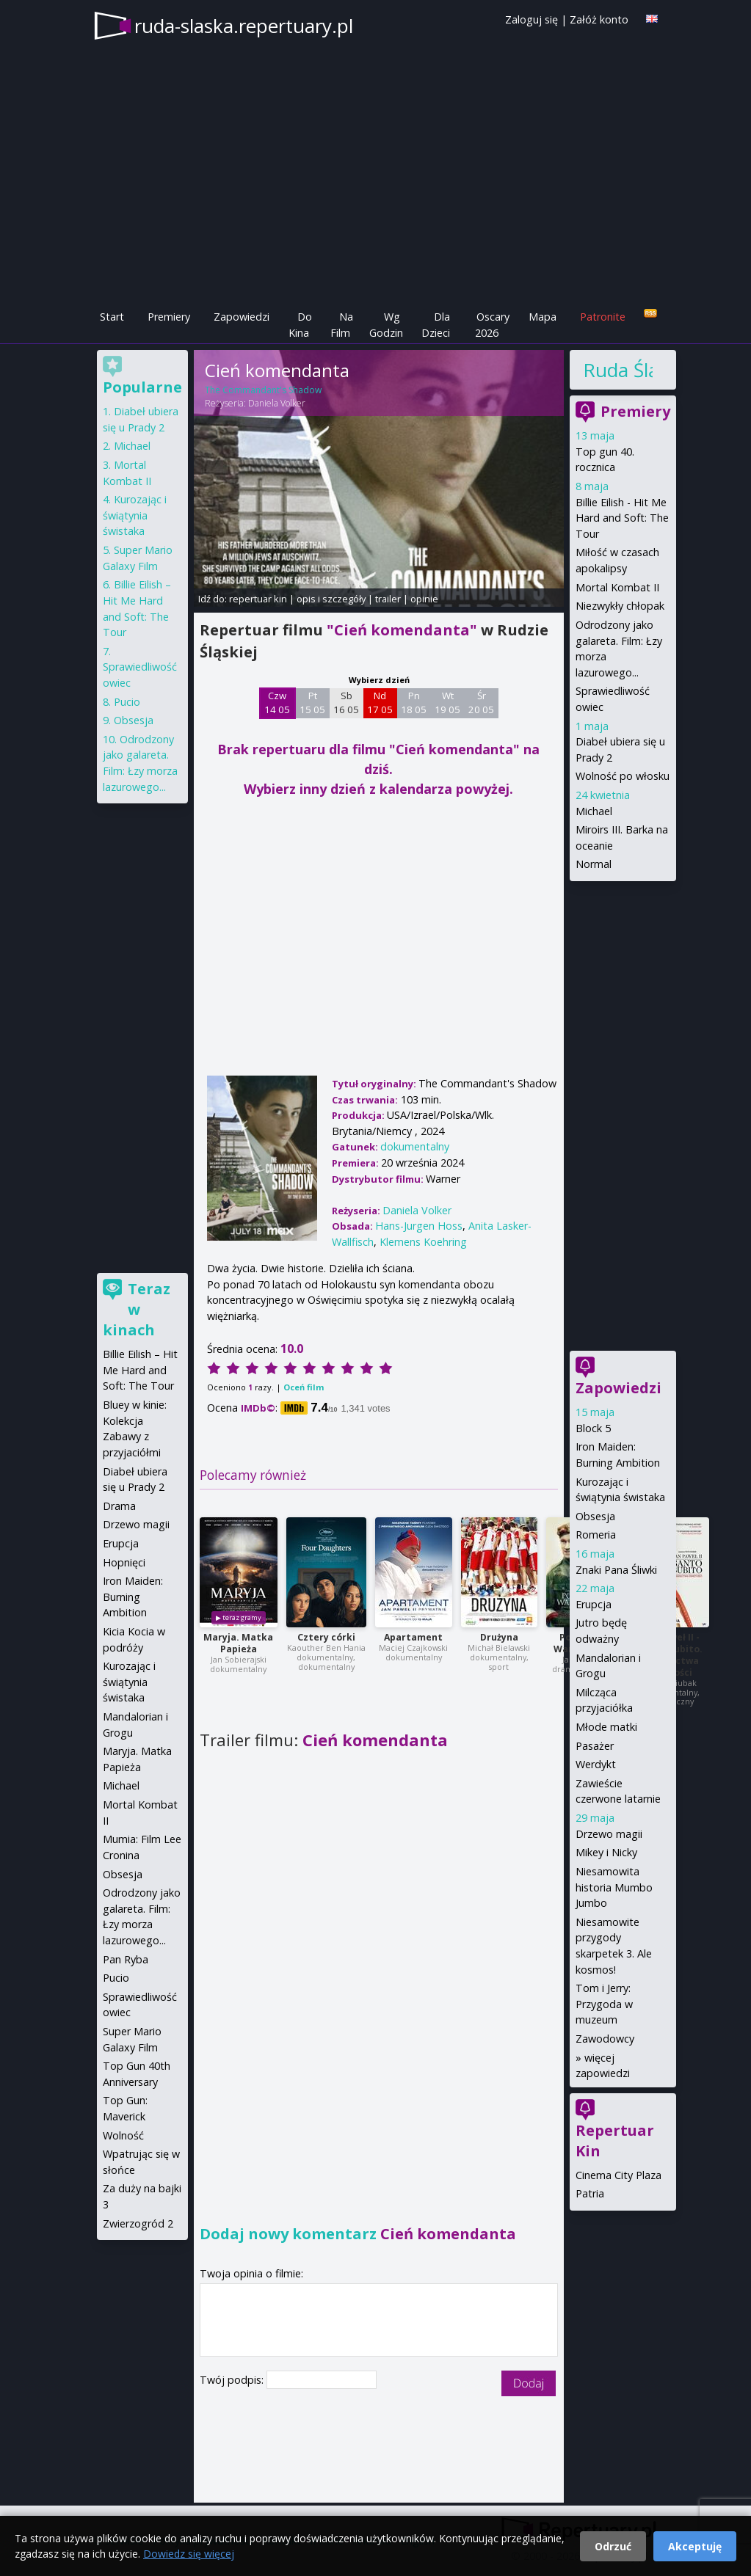  Describe the element at coordinates (135, 515) in the screenshot. I see `Kurozając i świątynia świstaka` at that location.